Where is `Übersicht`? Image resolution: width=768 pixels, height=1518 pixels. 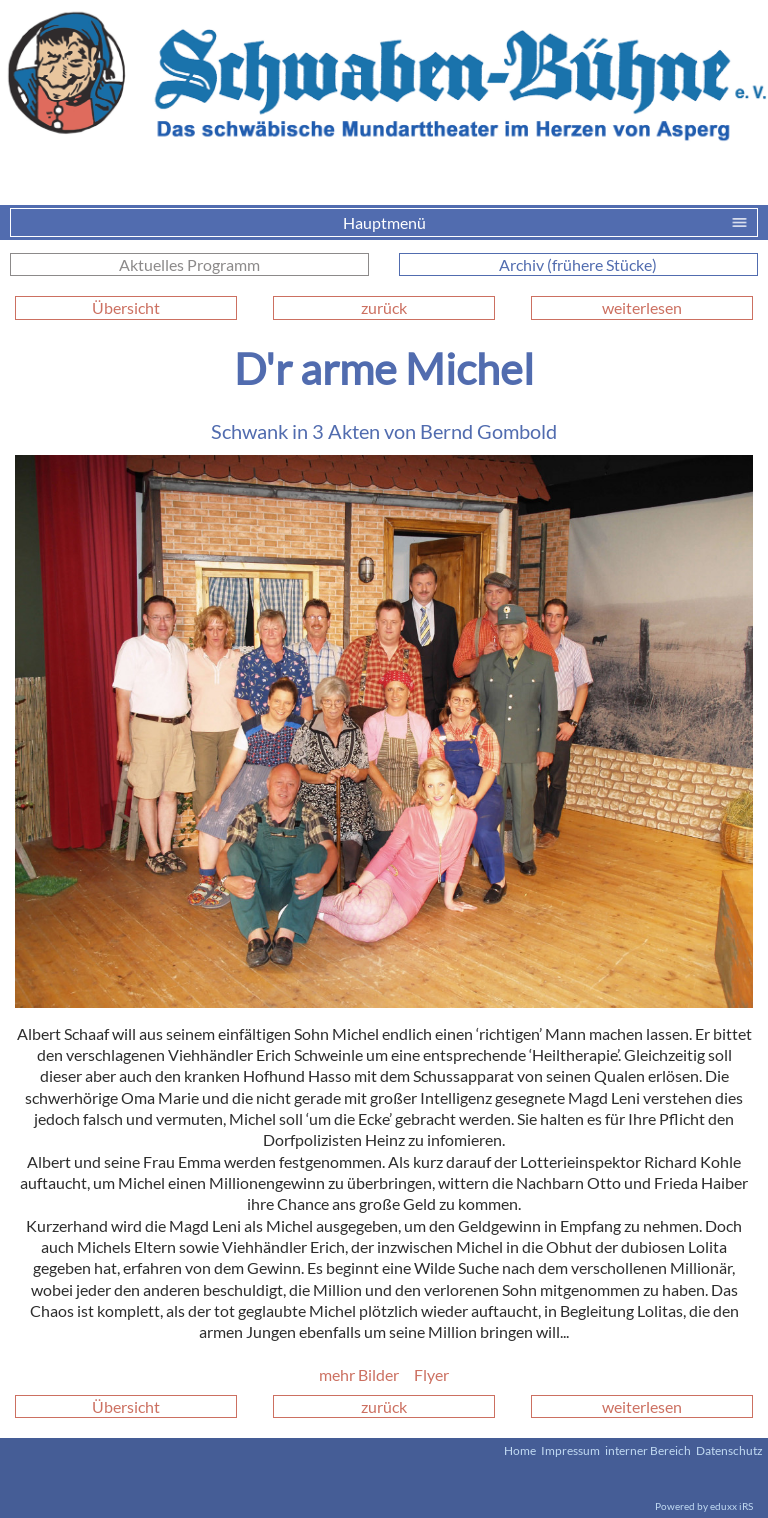 Übersicht is located at coordinates (126, 307).